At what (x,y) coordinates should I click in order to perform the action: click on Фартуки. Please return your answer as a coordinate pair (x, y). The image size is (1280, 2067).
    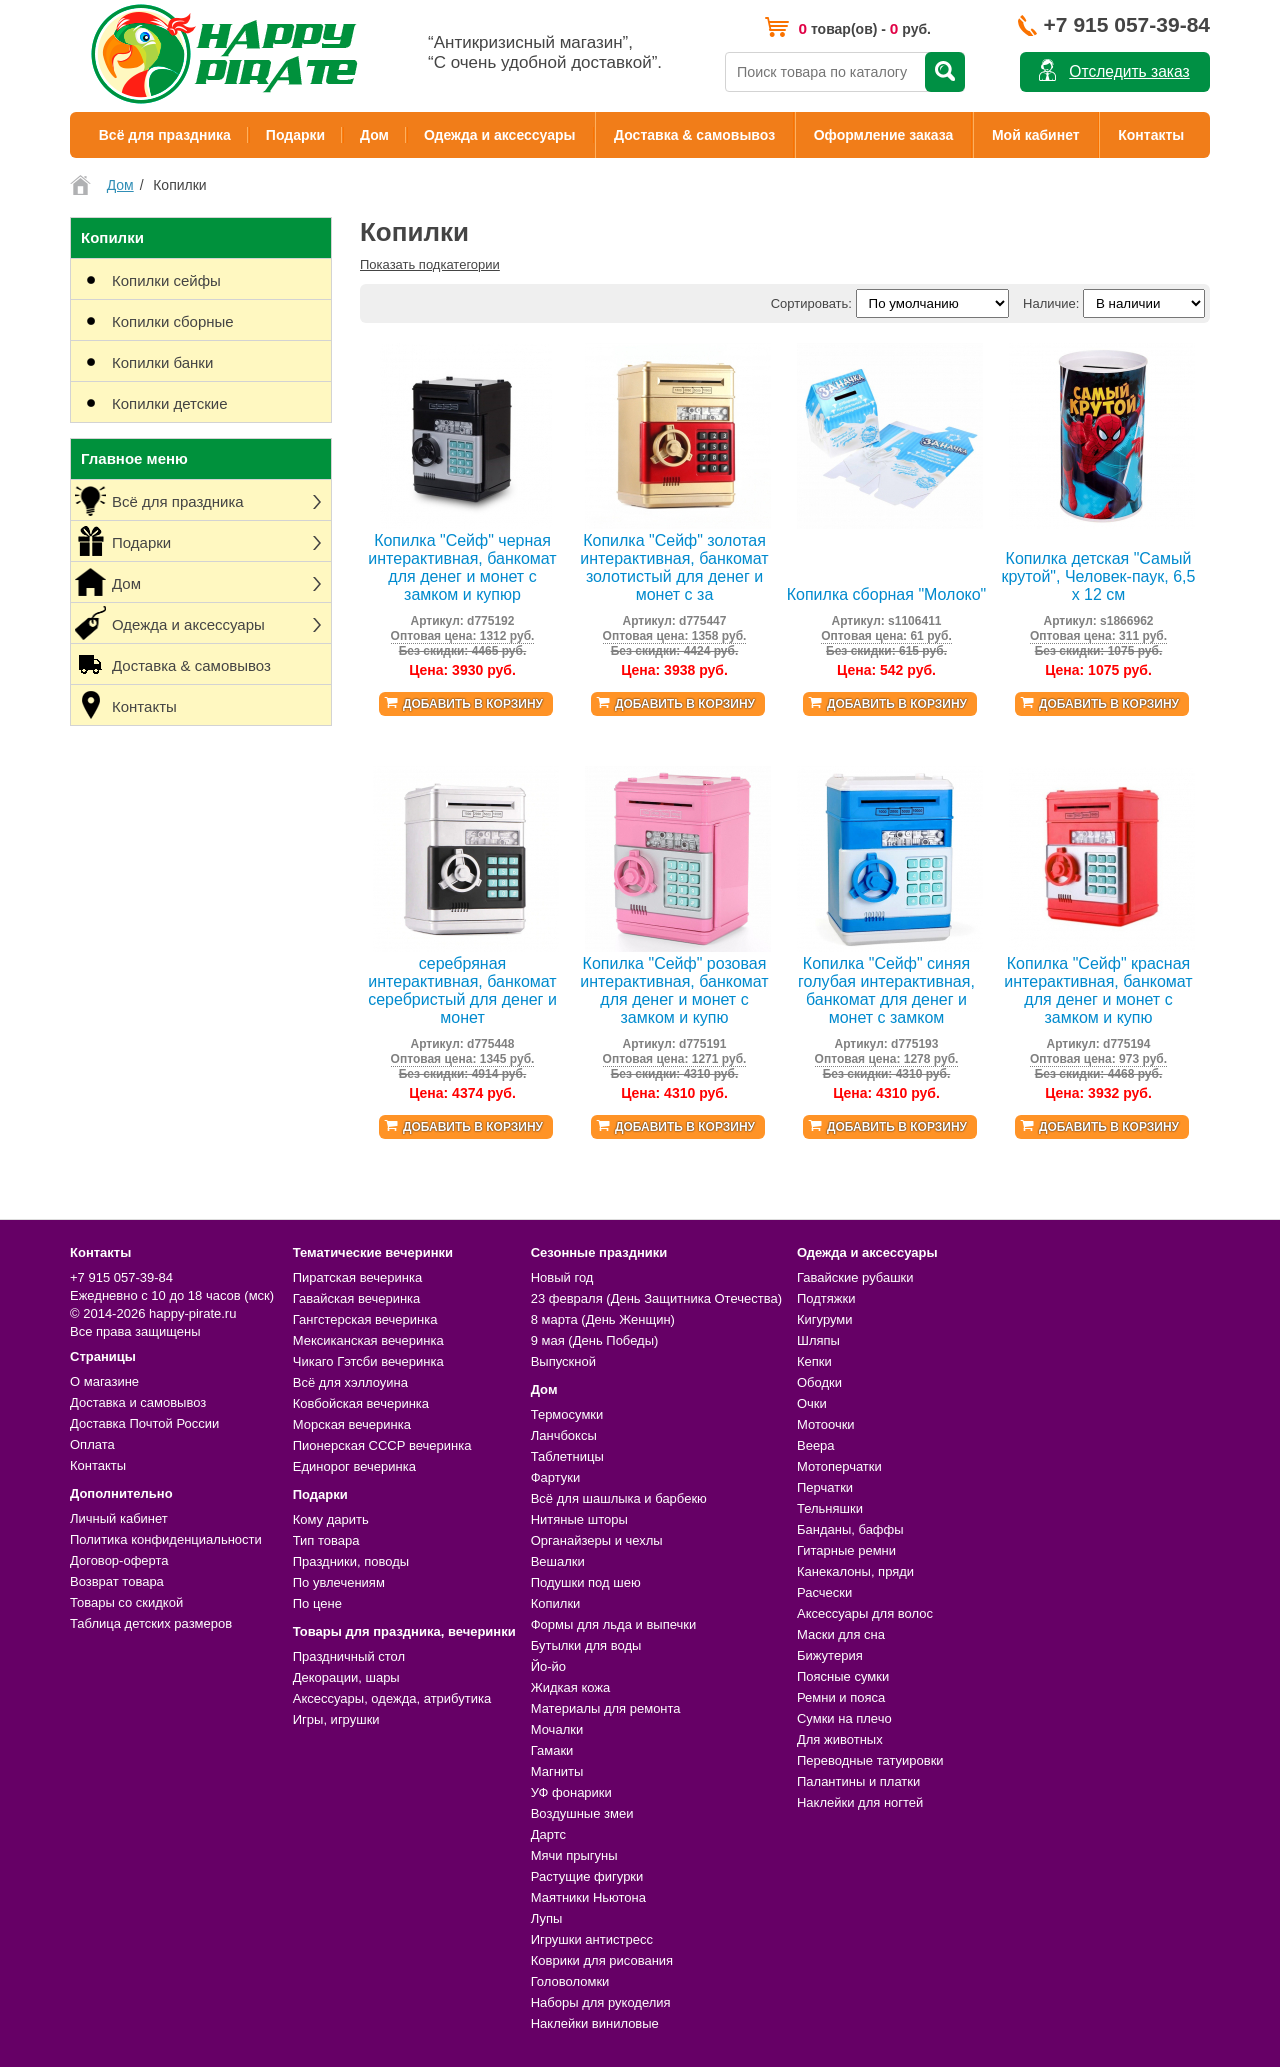
    Looking at the image, I should click on (556, 1477).